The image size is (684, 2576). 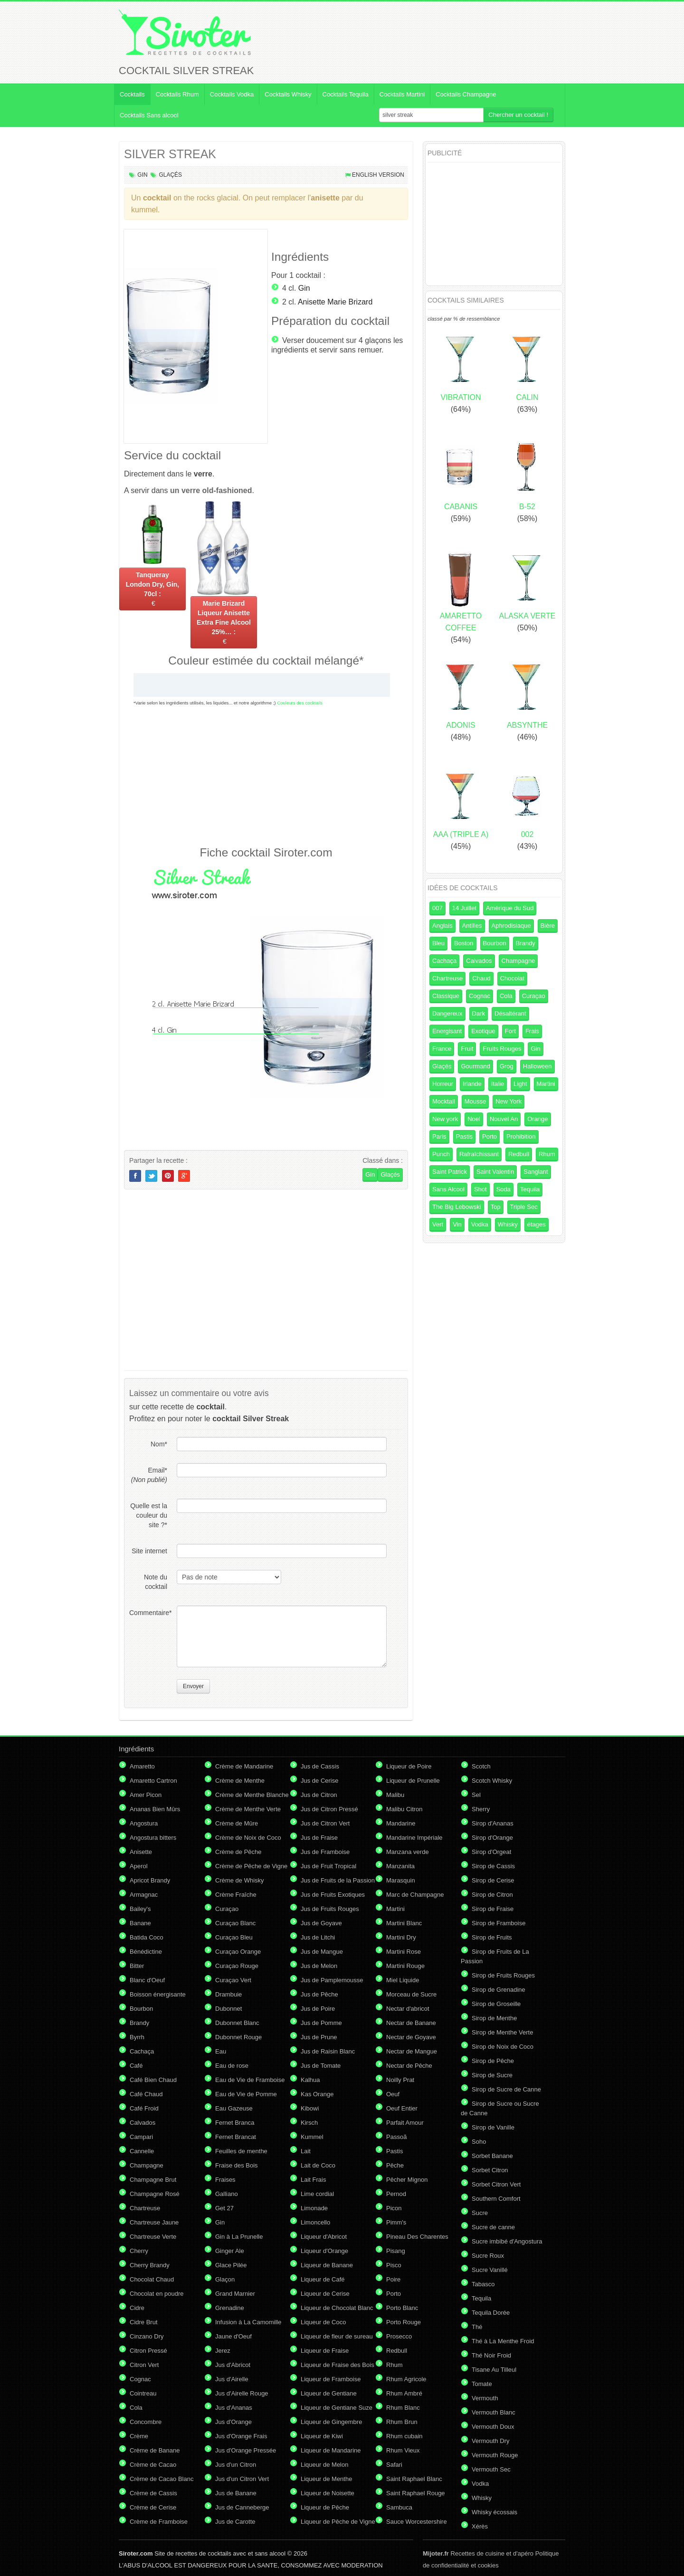 What do you see at coordinates (530, 1189) in the screenshot?
I see `Tequila` at bounding box center [530, 1189].